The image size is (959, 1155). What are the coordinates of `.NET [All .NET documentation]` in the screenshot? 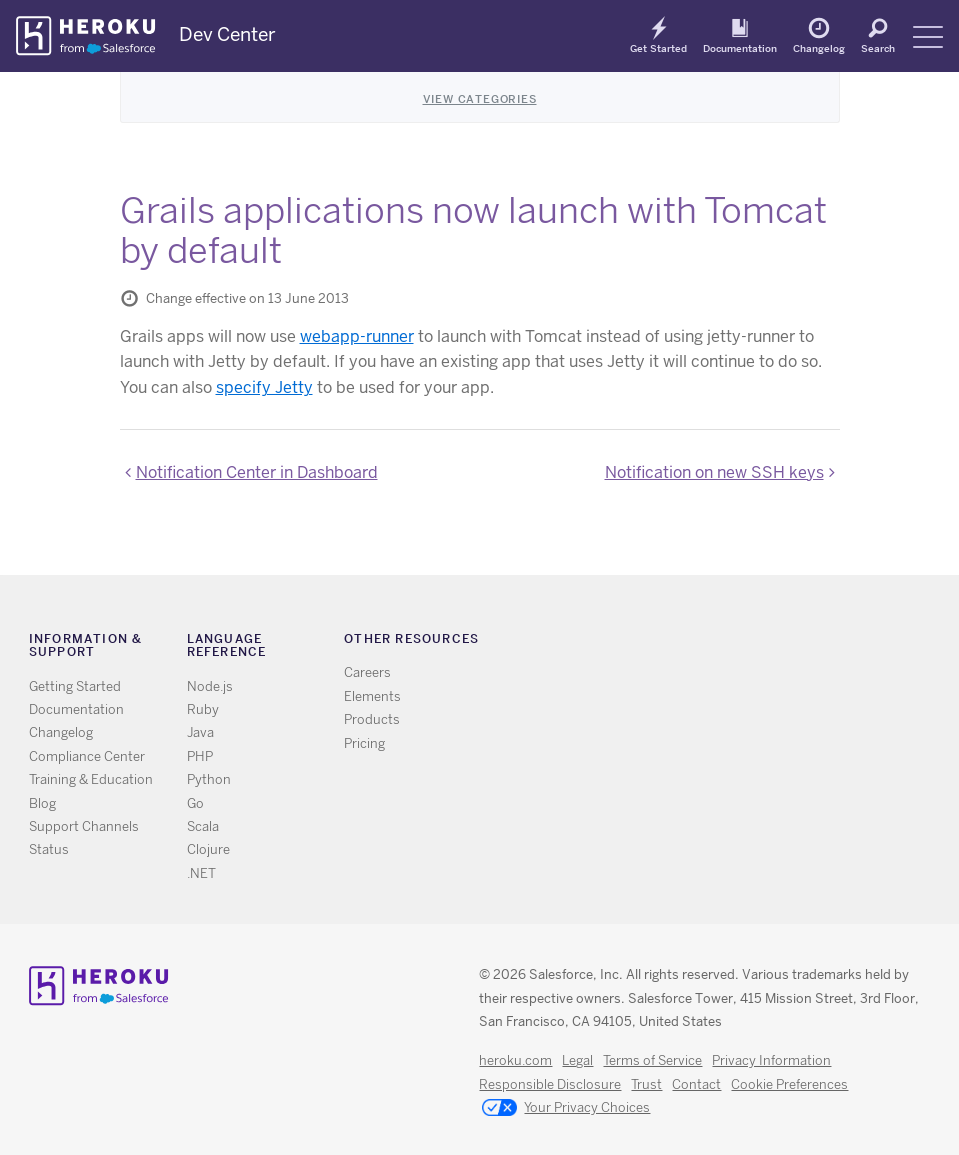 It's located at (201, 873).